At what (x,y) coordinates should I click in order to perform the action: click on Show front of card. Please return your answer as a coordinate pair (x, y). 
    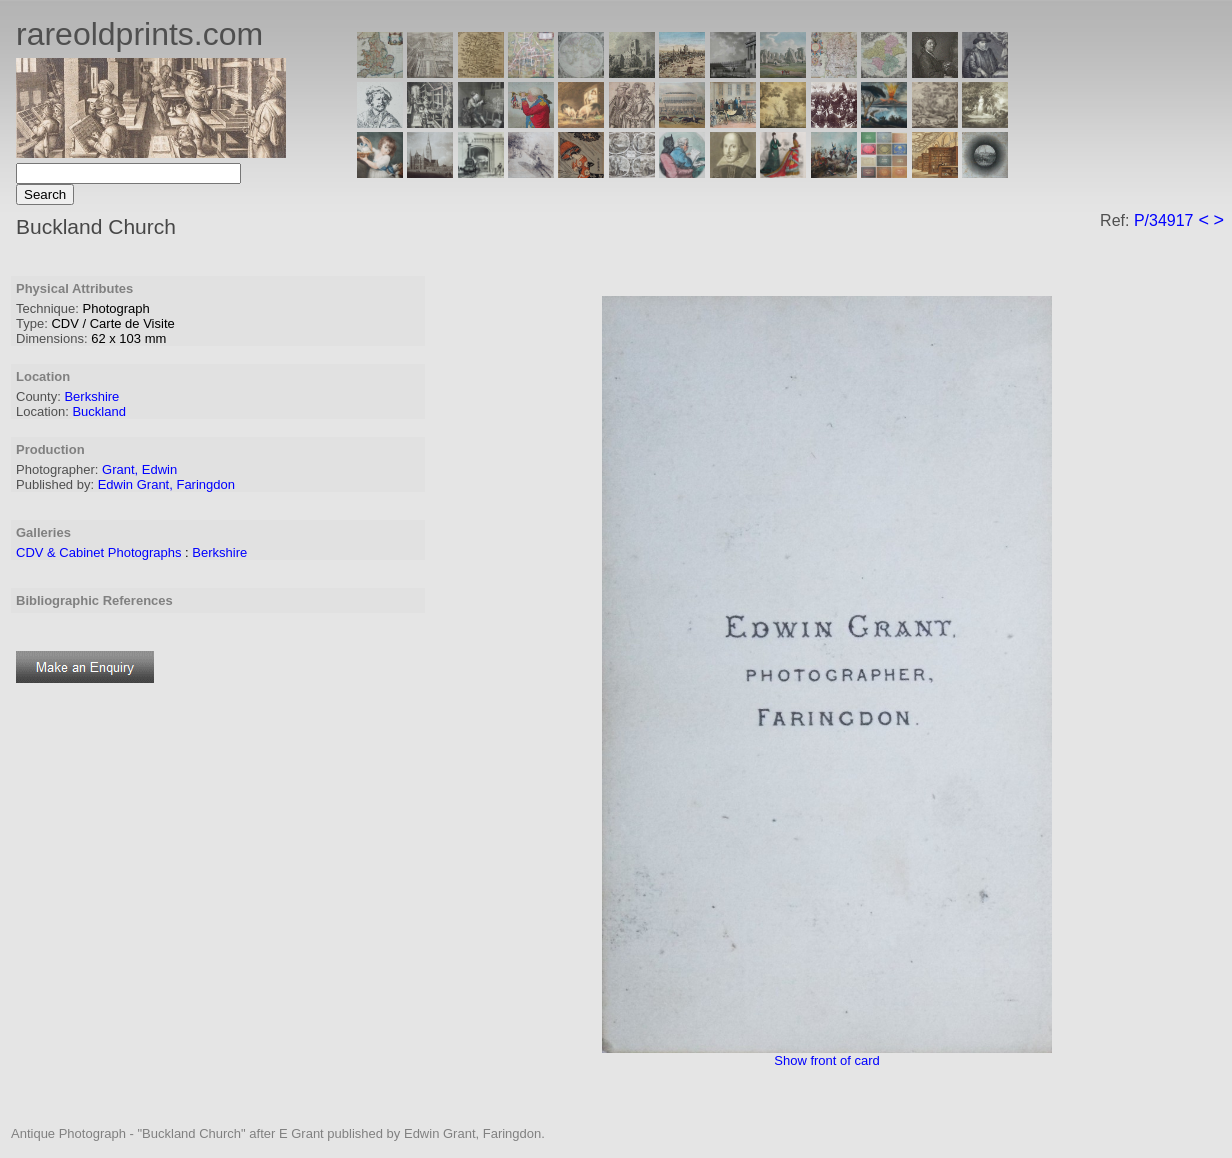
    Looking at the image, I should click on (827, 1060).